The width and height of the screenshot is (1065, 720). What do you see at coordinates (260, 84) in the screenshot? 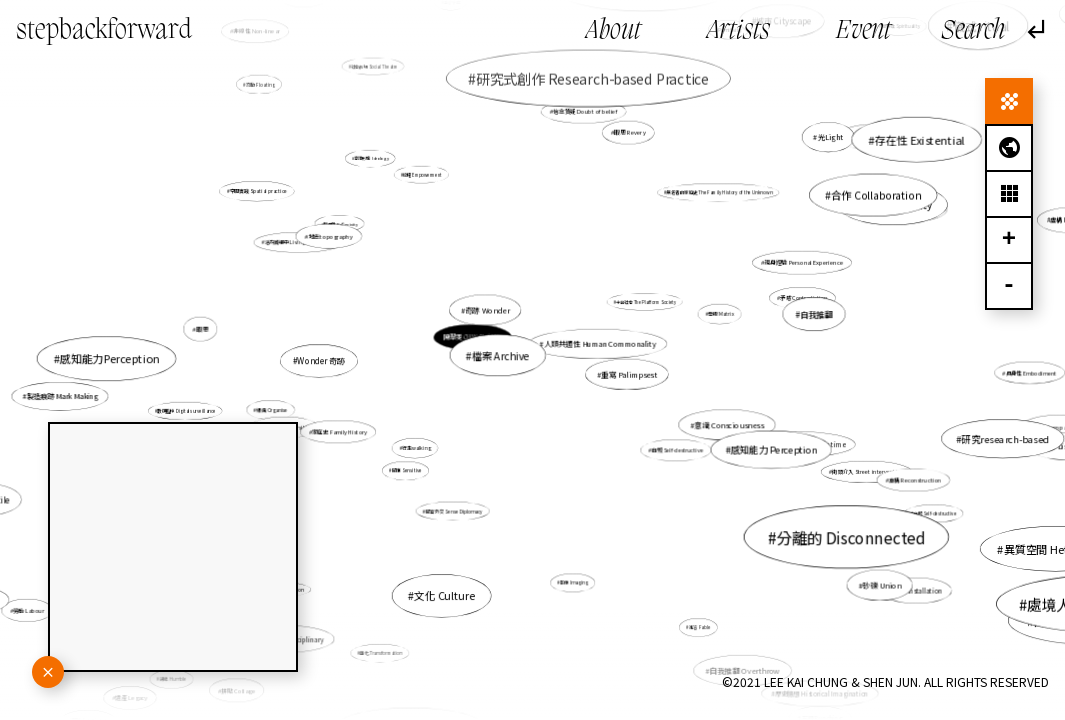
I see `流動 Floating` at bounding box center [260, 84].